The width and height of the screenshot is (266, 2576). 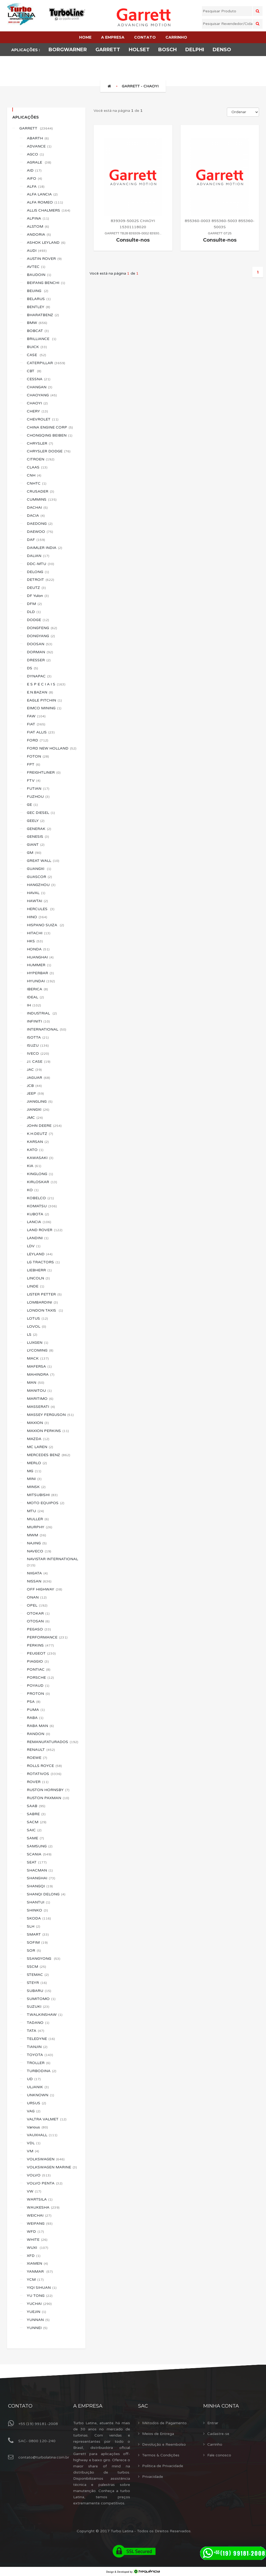 What do you see at coordinates (36, 1806) in the screenshot?
I see `SAAB` at bounding box center [36, 1806].